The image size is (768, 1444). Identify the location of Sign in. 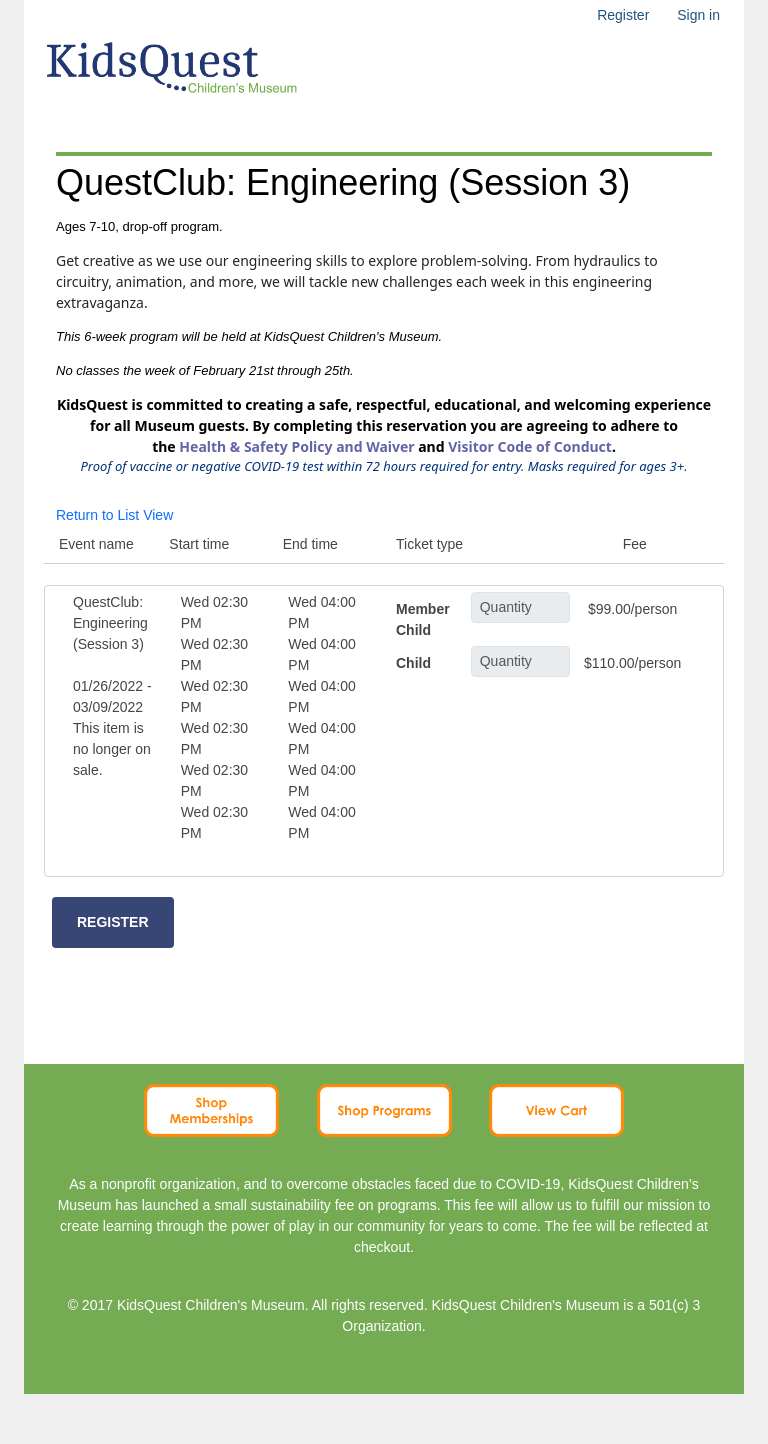
(698, 15).